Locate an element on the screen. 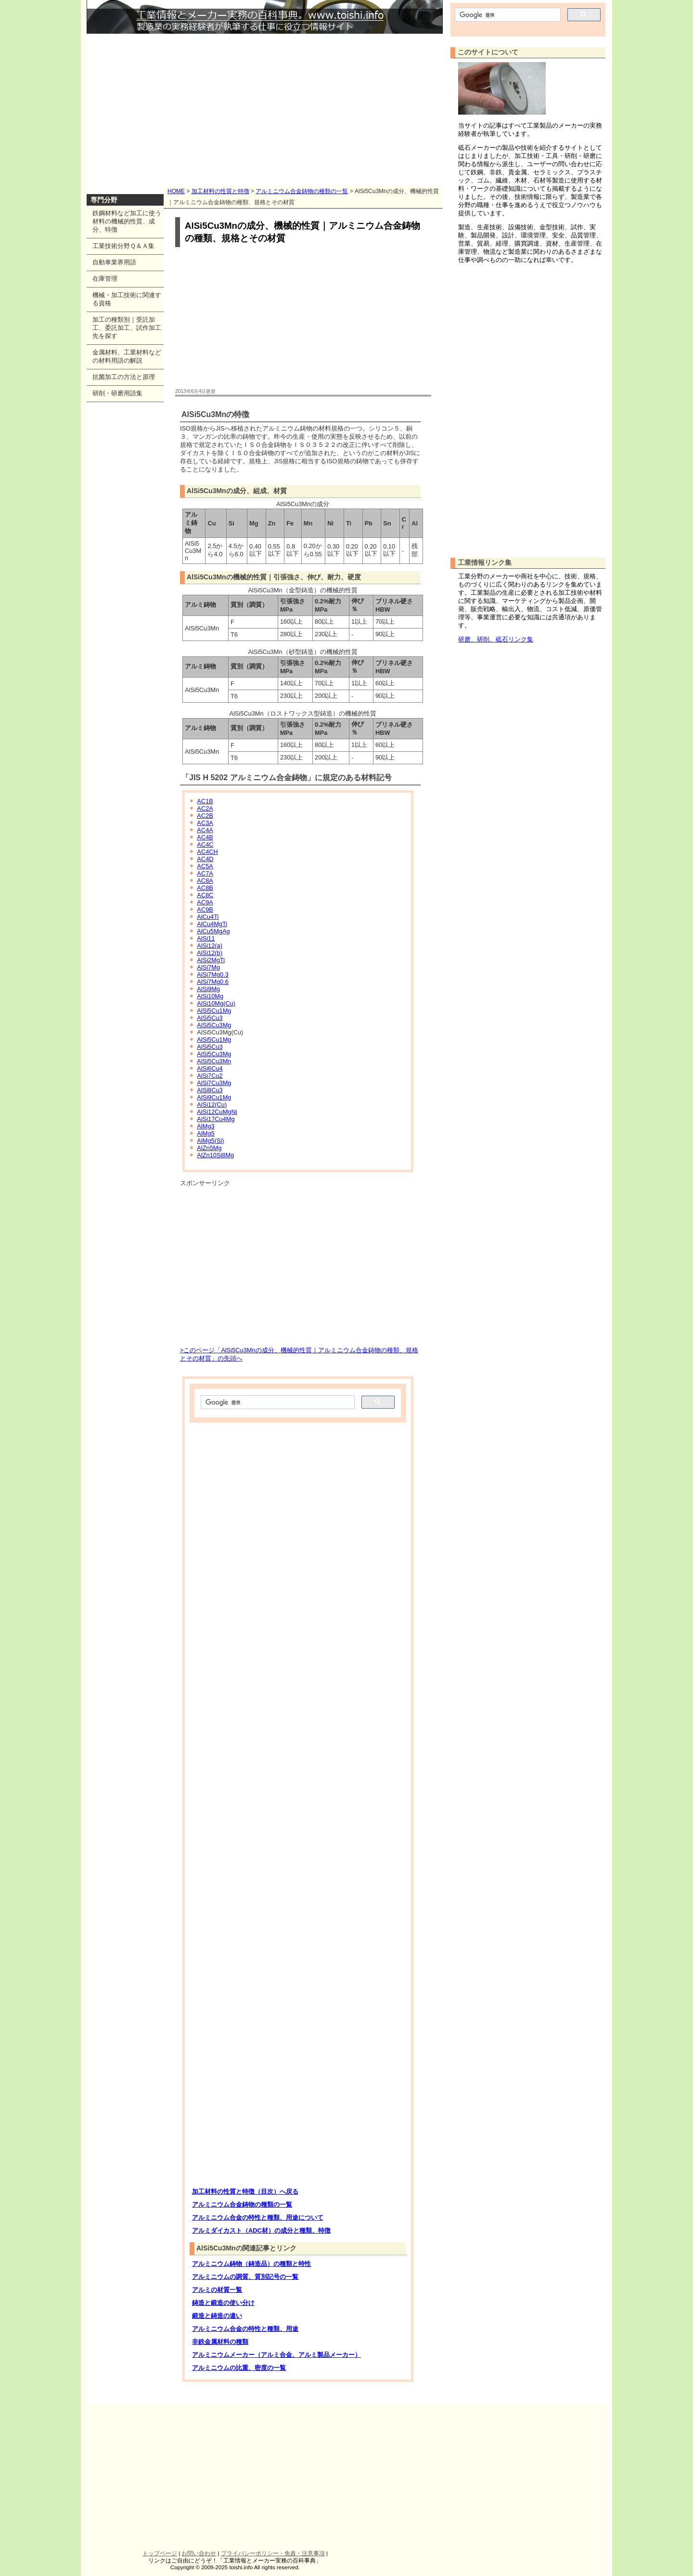 This screenshot has height=2576, width=693. アルミニウム合金の特性と種類、用途について is located at coordinates (257, 2217).